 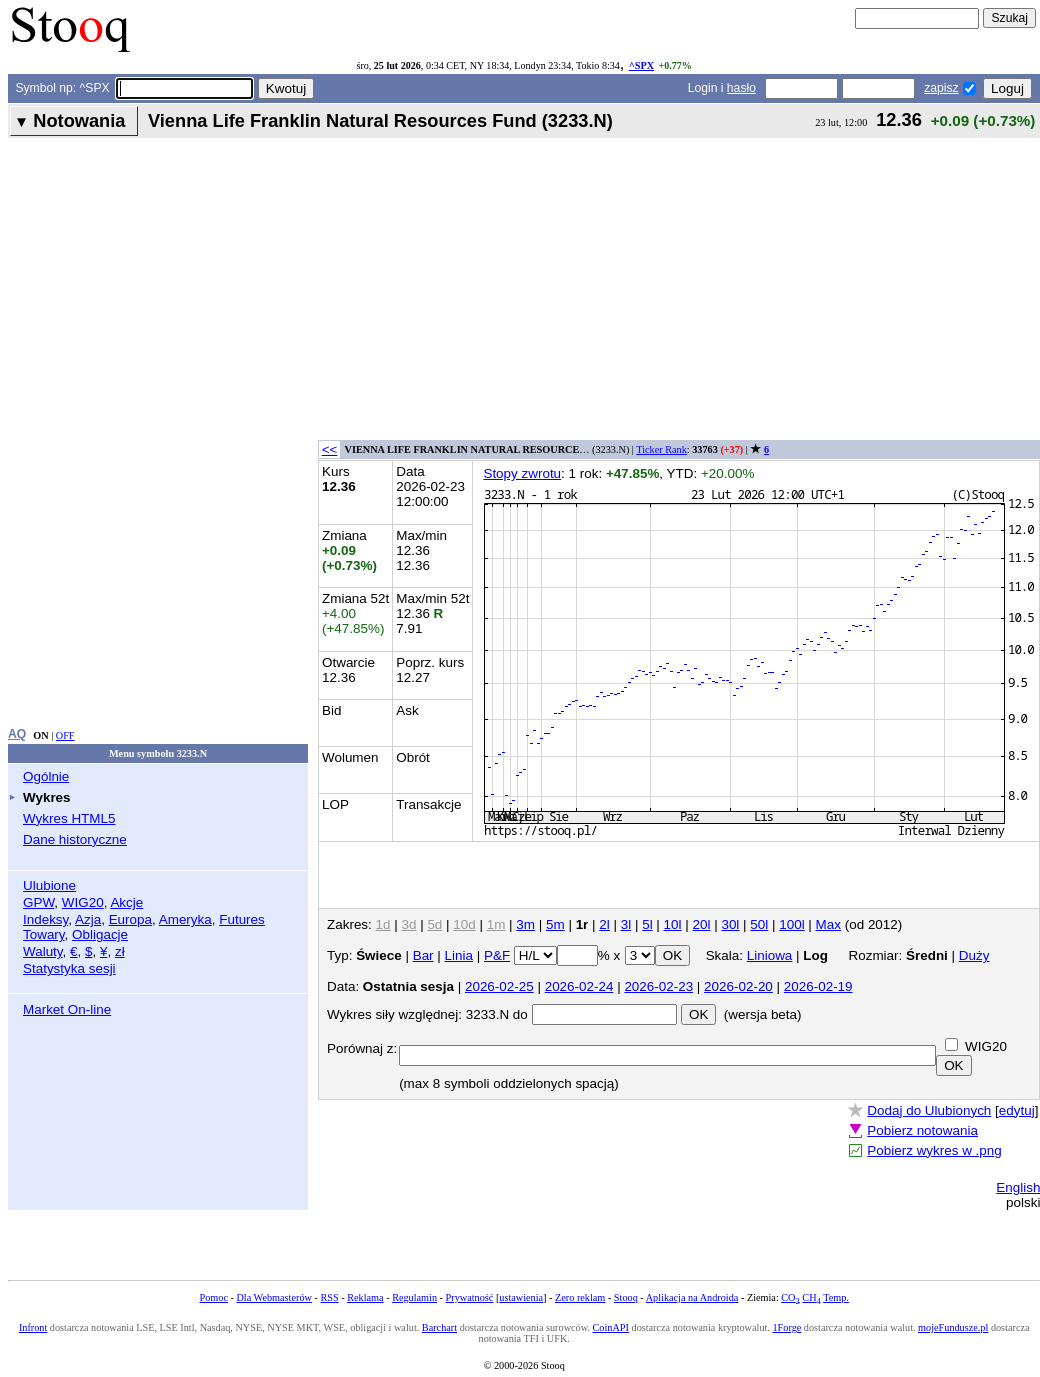 I want to click on Zero reklam, so click(x=580, y=1297).